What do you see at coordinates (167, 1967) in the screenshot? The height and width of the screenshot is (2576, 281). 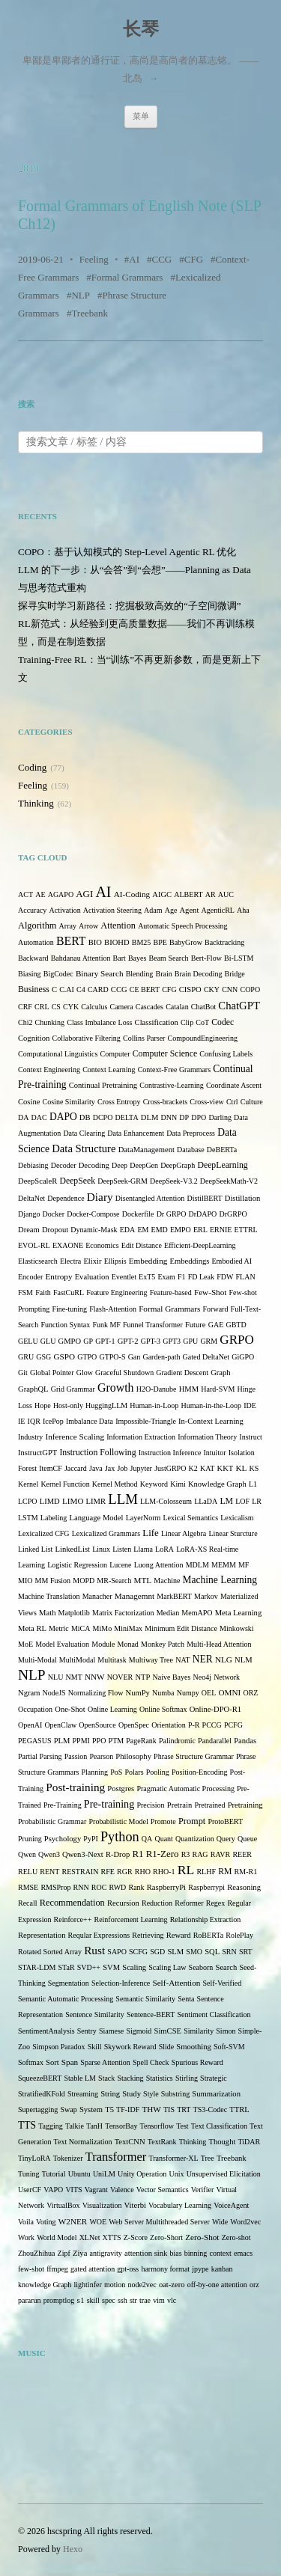 I see `Scaling Law` at bounding box center [167, 1967].